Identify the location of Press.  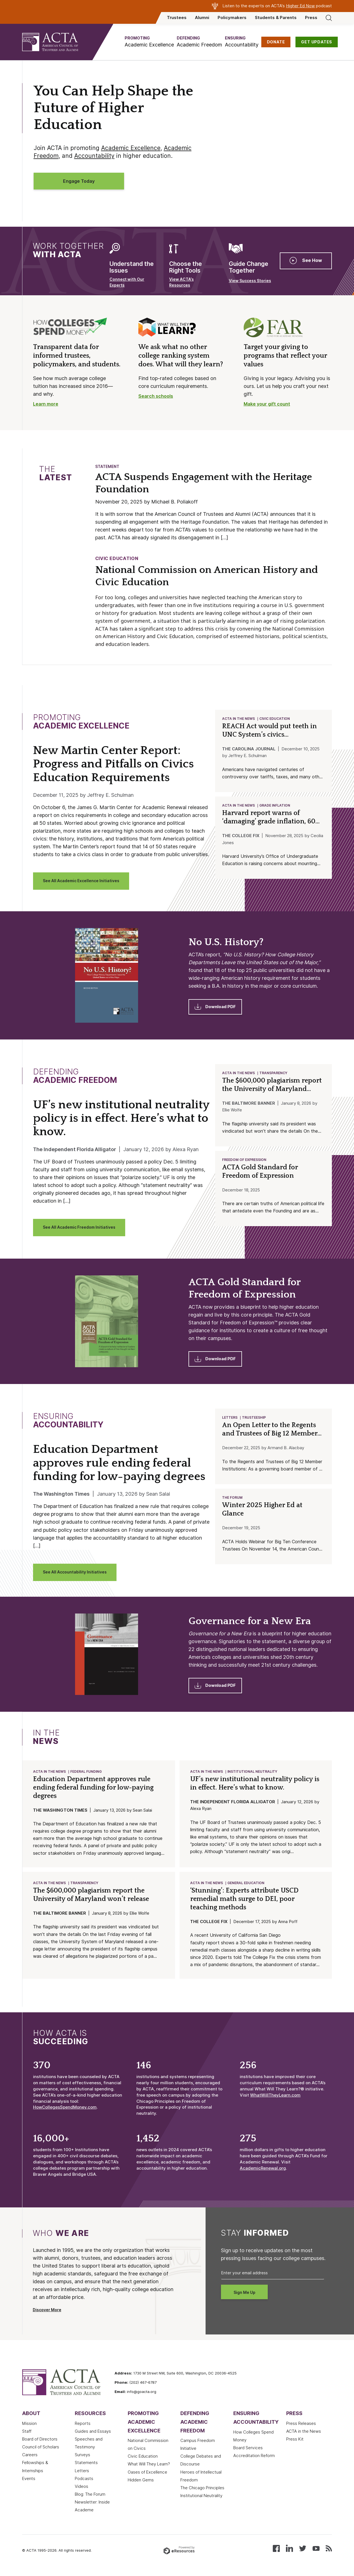
(311, 17).